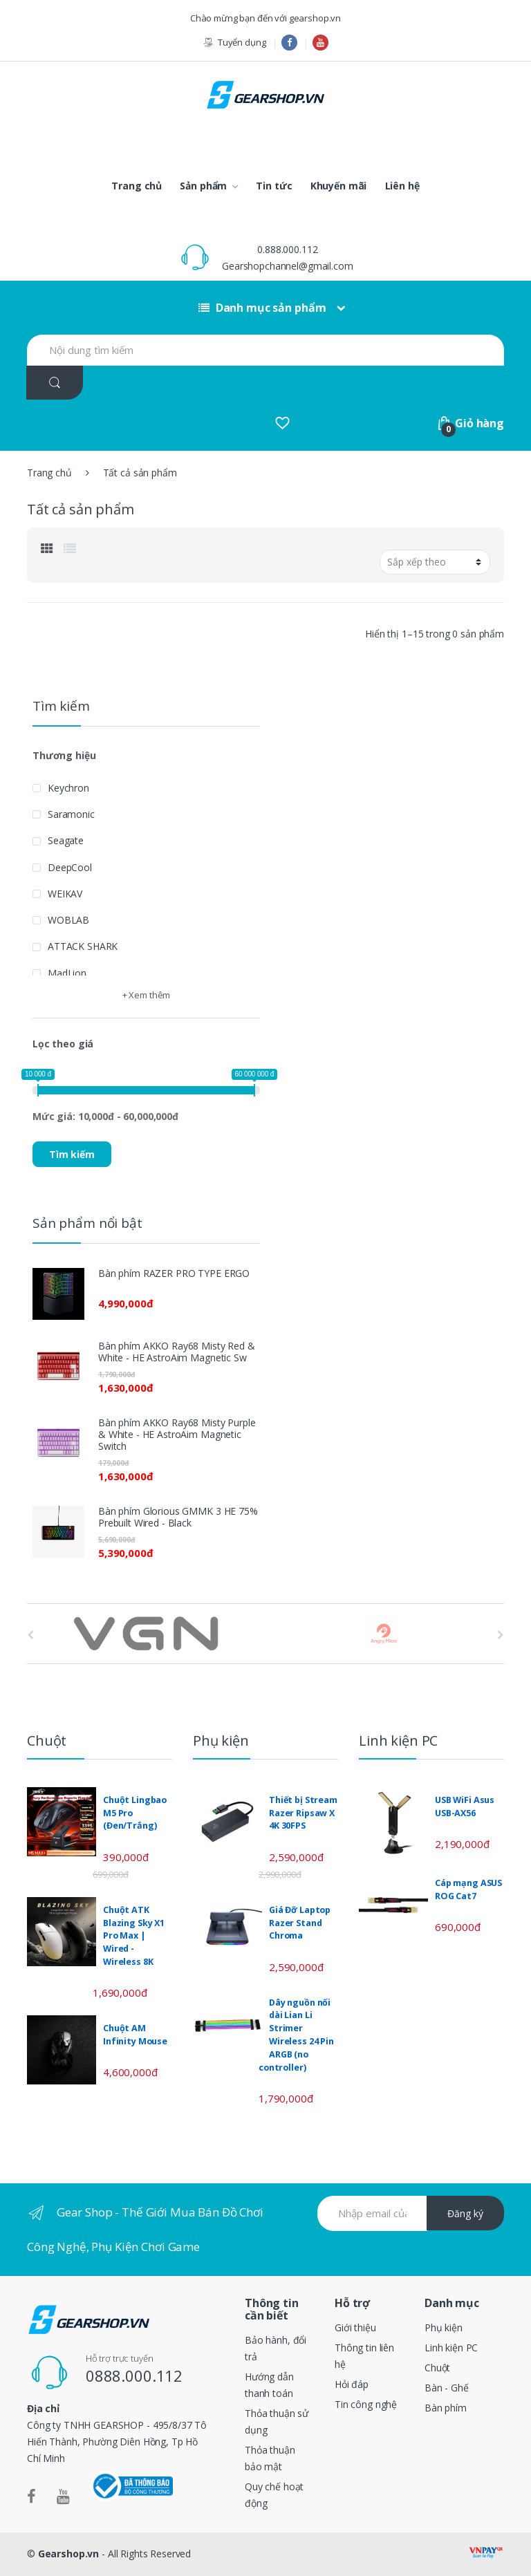 Image resolution: width=531 pixels, height=2576 pixels. I want to click on WEIKAV, so click(65, 893).